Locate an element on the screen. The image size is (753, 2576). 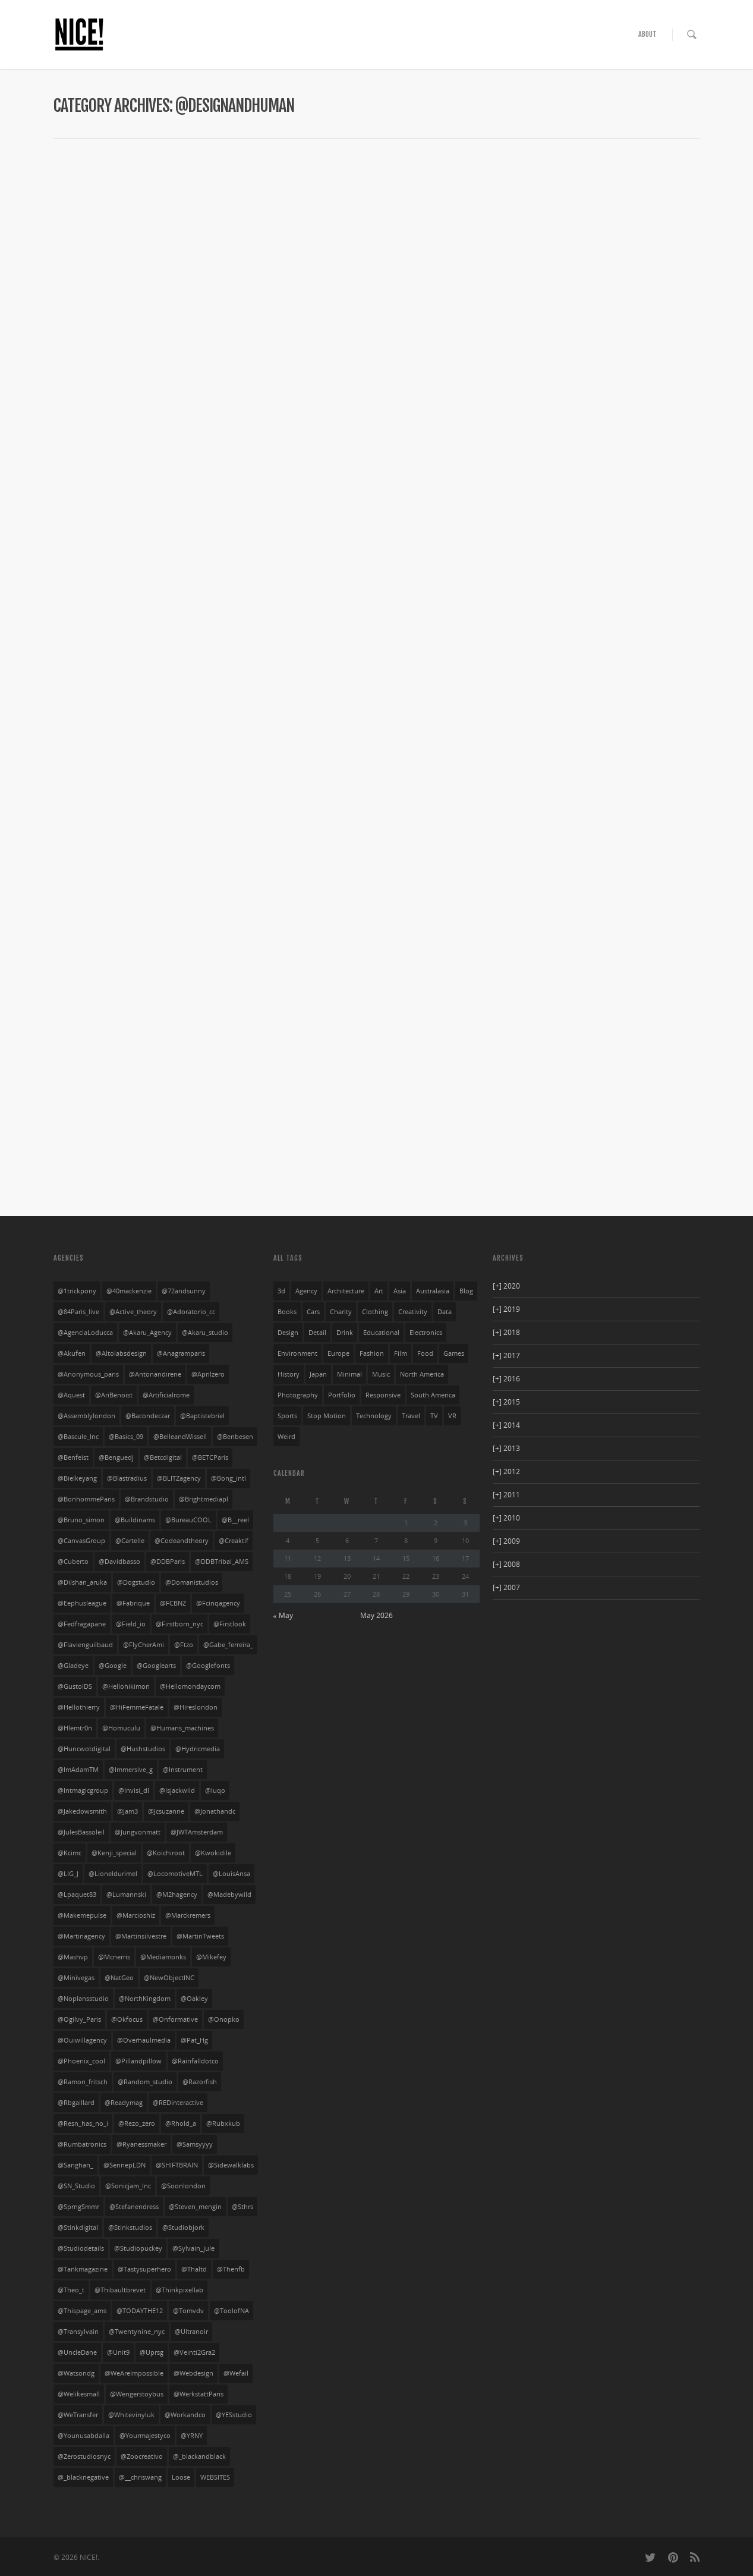
@WeAreImpossible is located at coordinates (134, 2373).